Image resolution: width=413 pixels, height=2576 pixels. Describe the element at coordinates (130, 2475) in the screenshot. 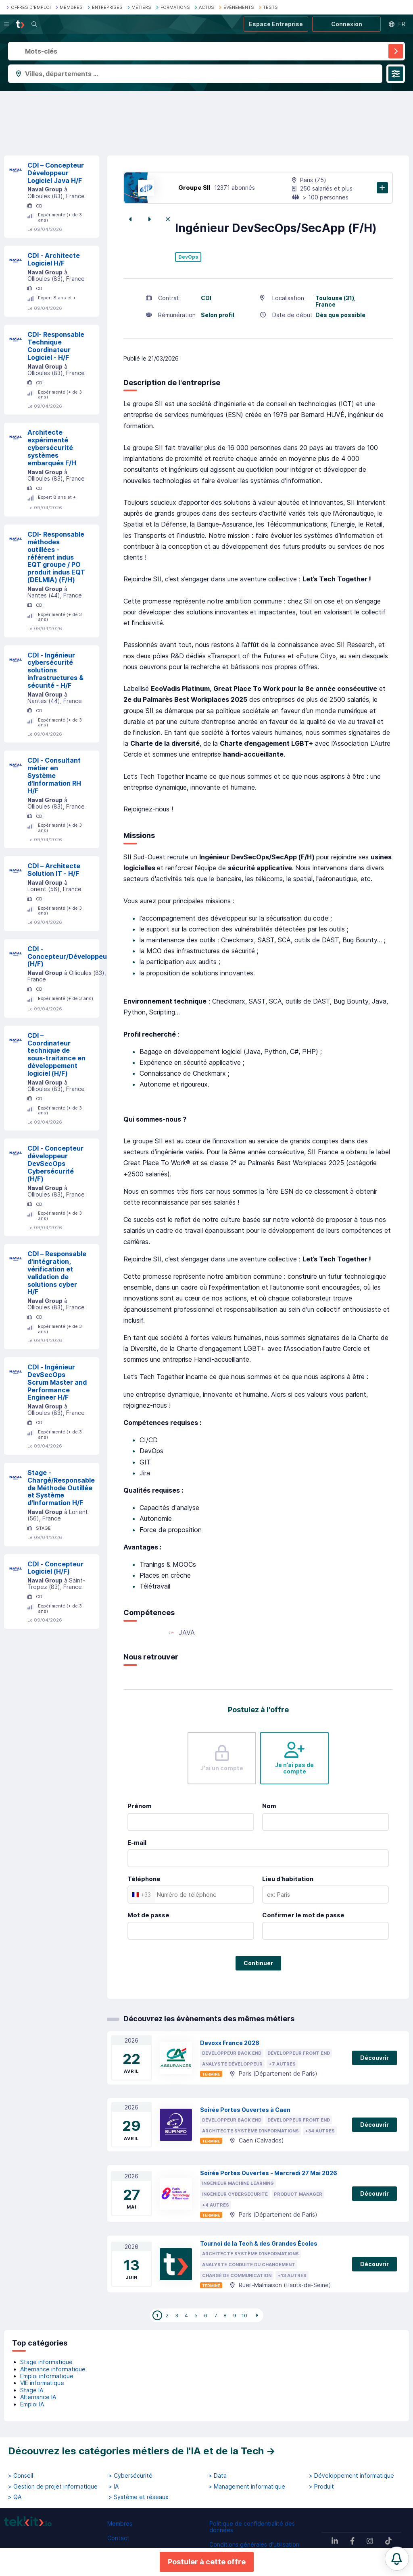

I see `> Cybersécurité` at that location.